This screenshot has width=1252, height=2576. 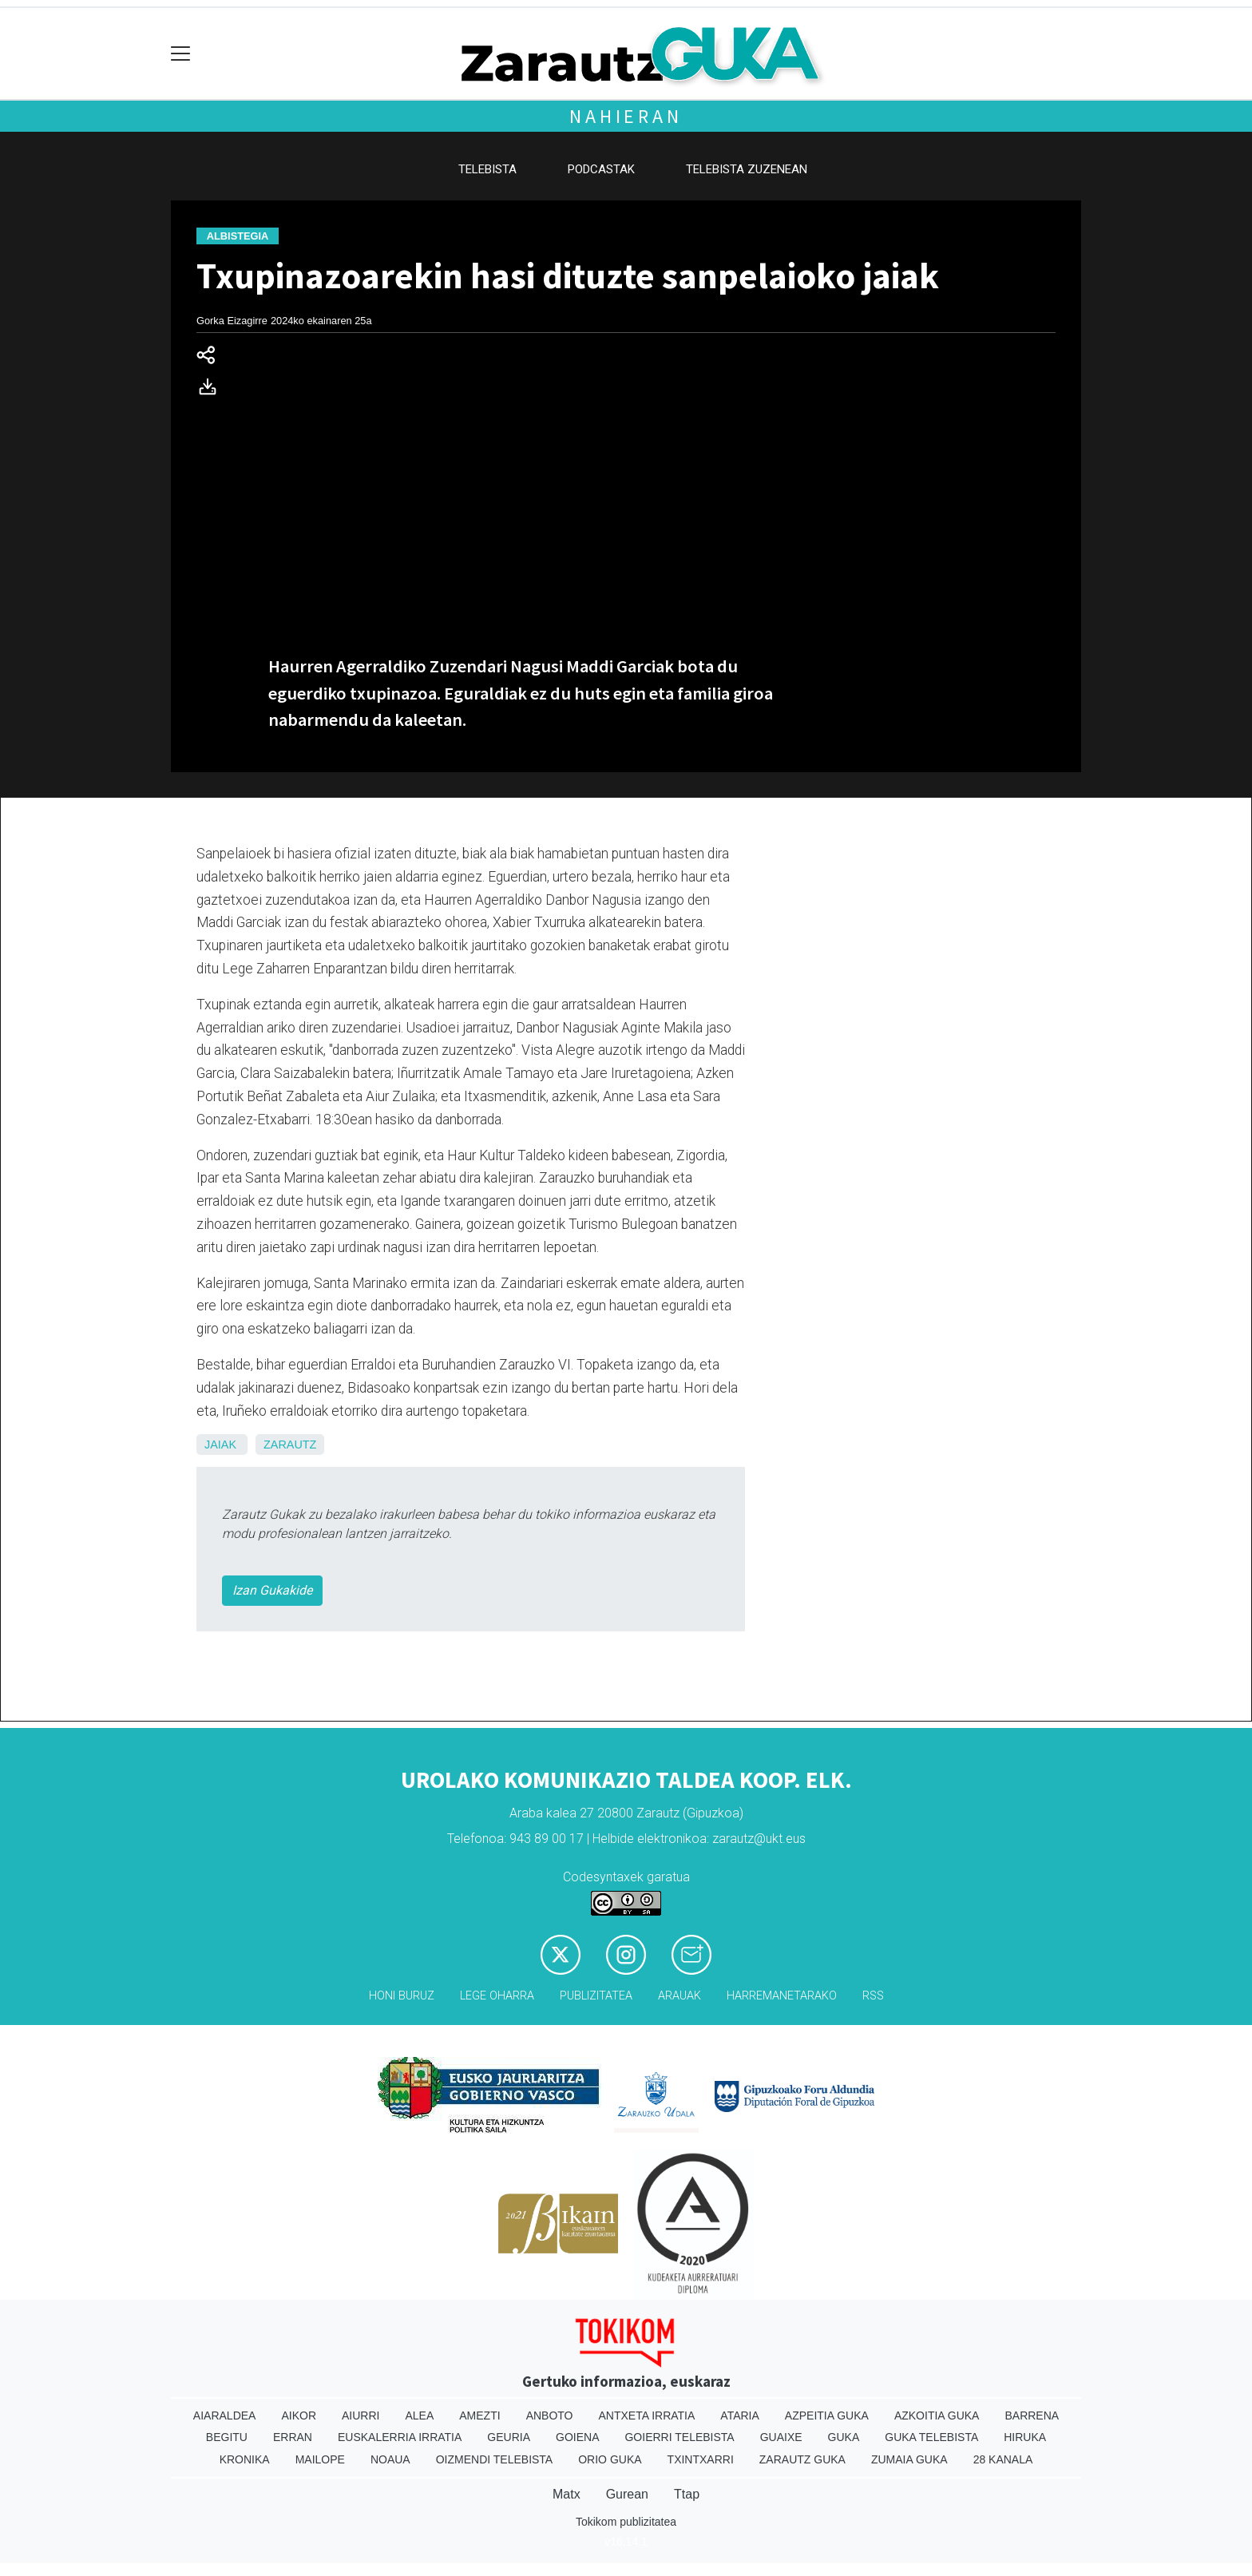 What do you see at coordinates (479, 2415) in the screenshot?
I see `Amezti` at bounding box center [479, 2415].